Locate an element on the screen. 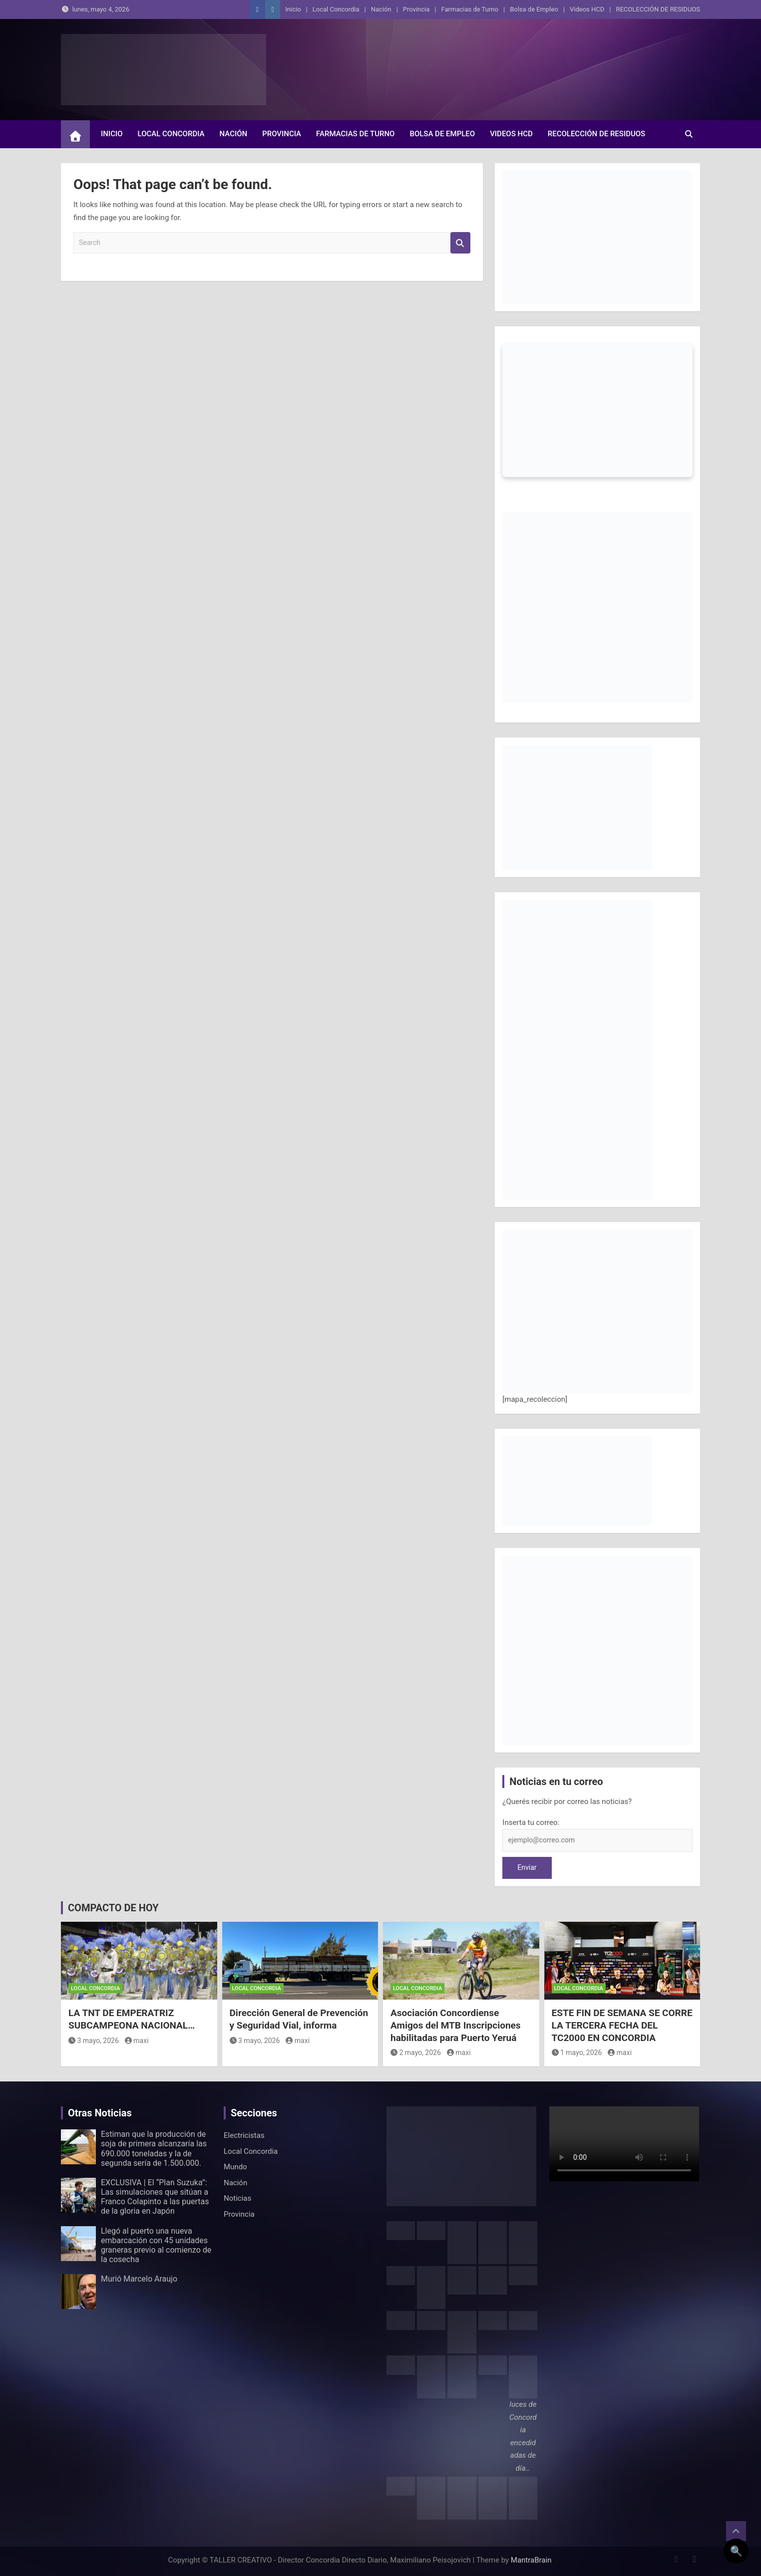 This screenshot has width=761, height=2576. Dirección General de Prevención y Seguridad Vial, informa is located at coordinates (299, 2019).